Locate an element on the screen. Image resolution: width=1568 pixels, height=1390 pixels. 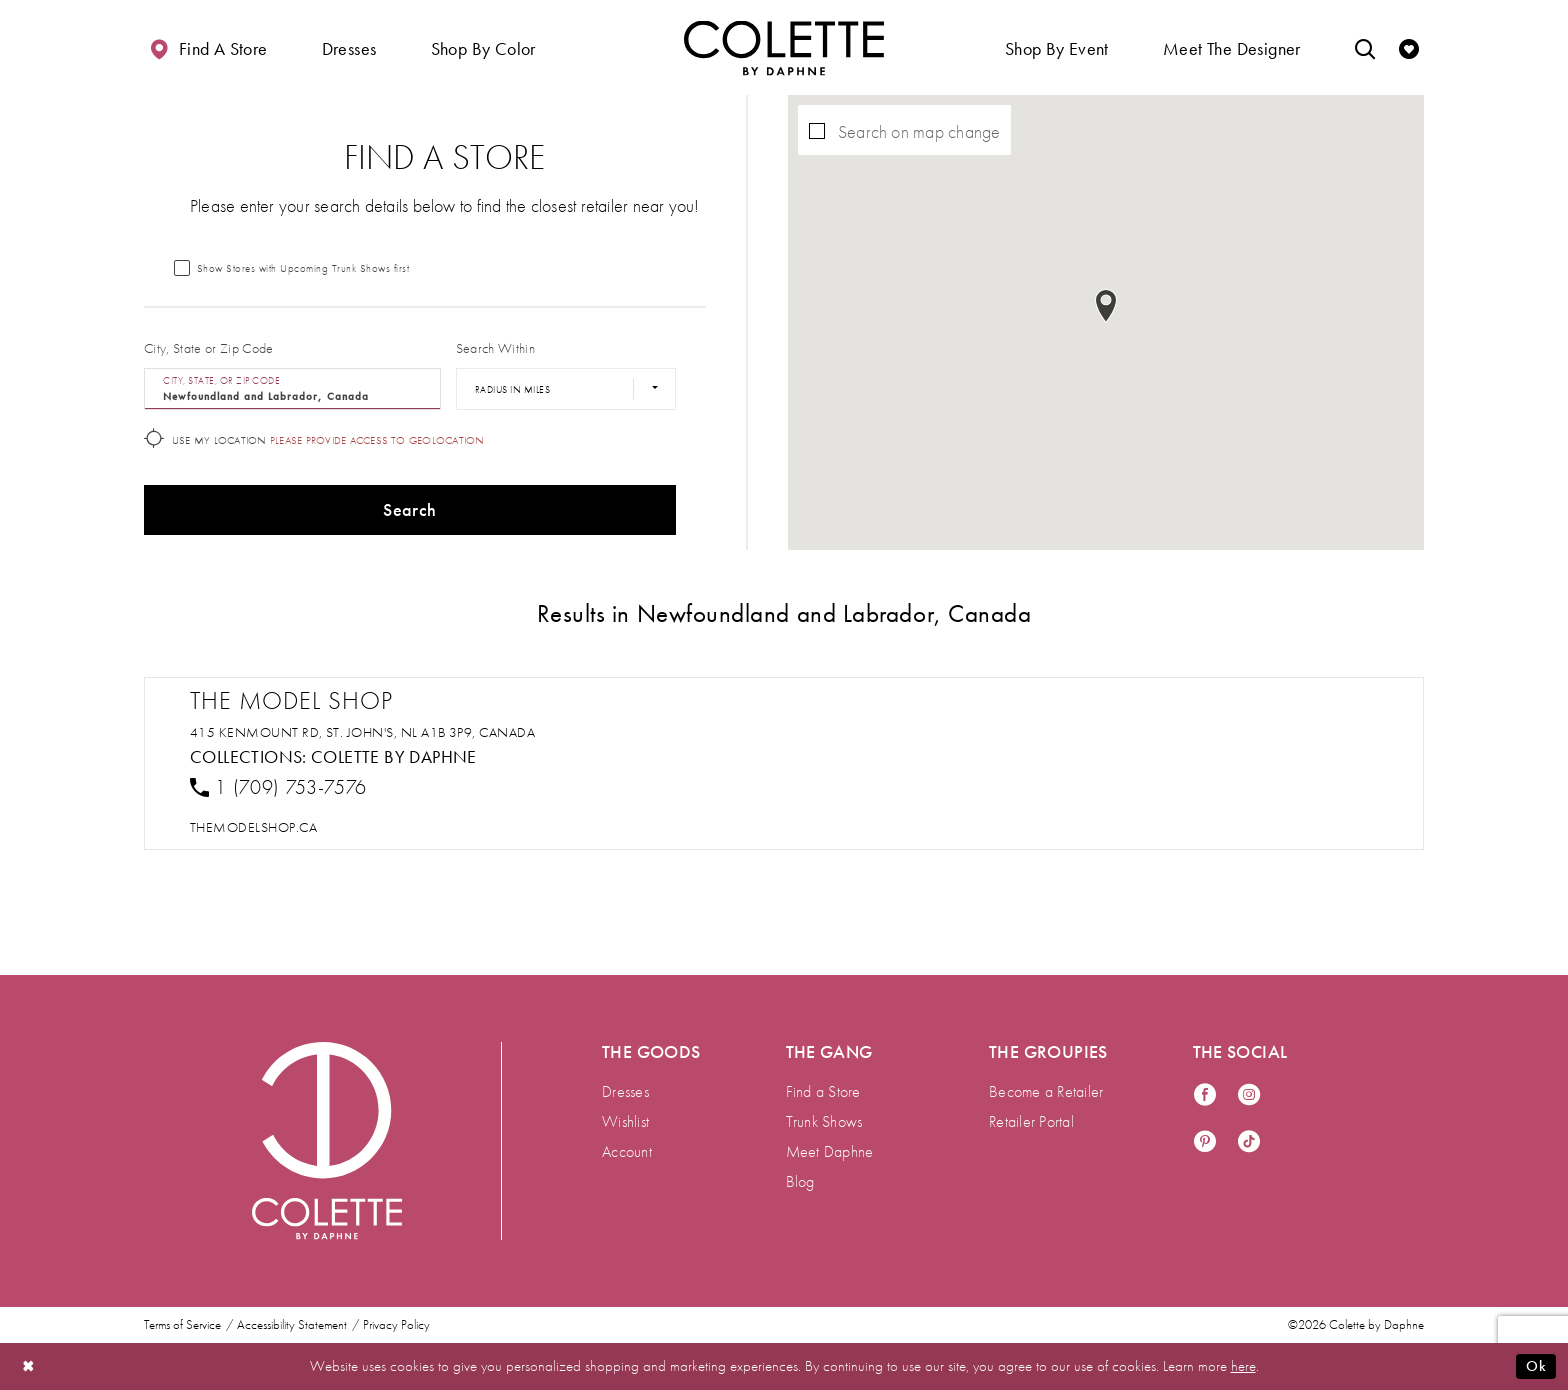
[Close Dialog] is located at coordinates (29, 1366).